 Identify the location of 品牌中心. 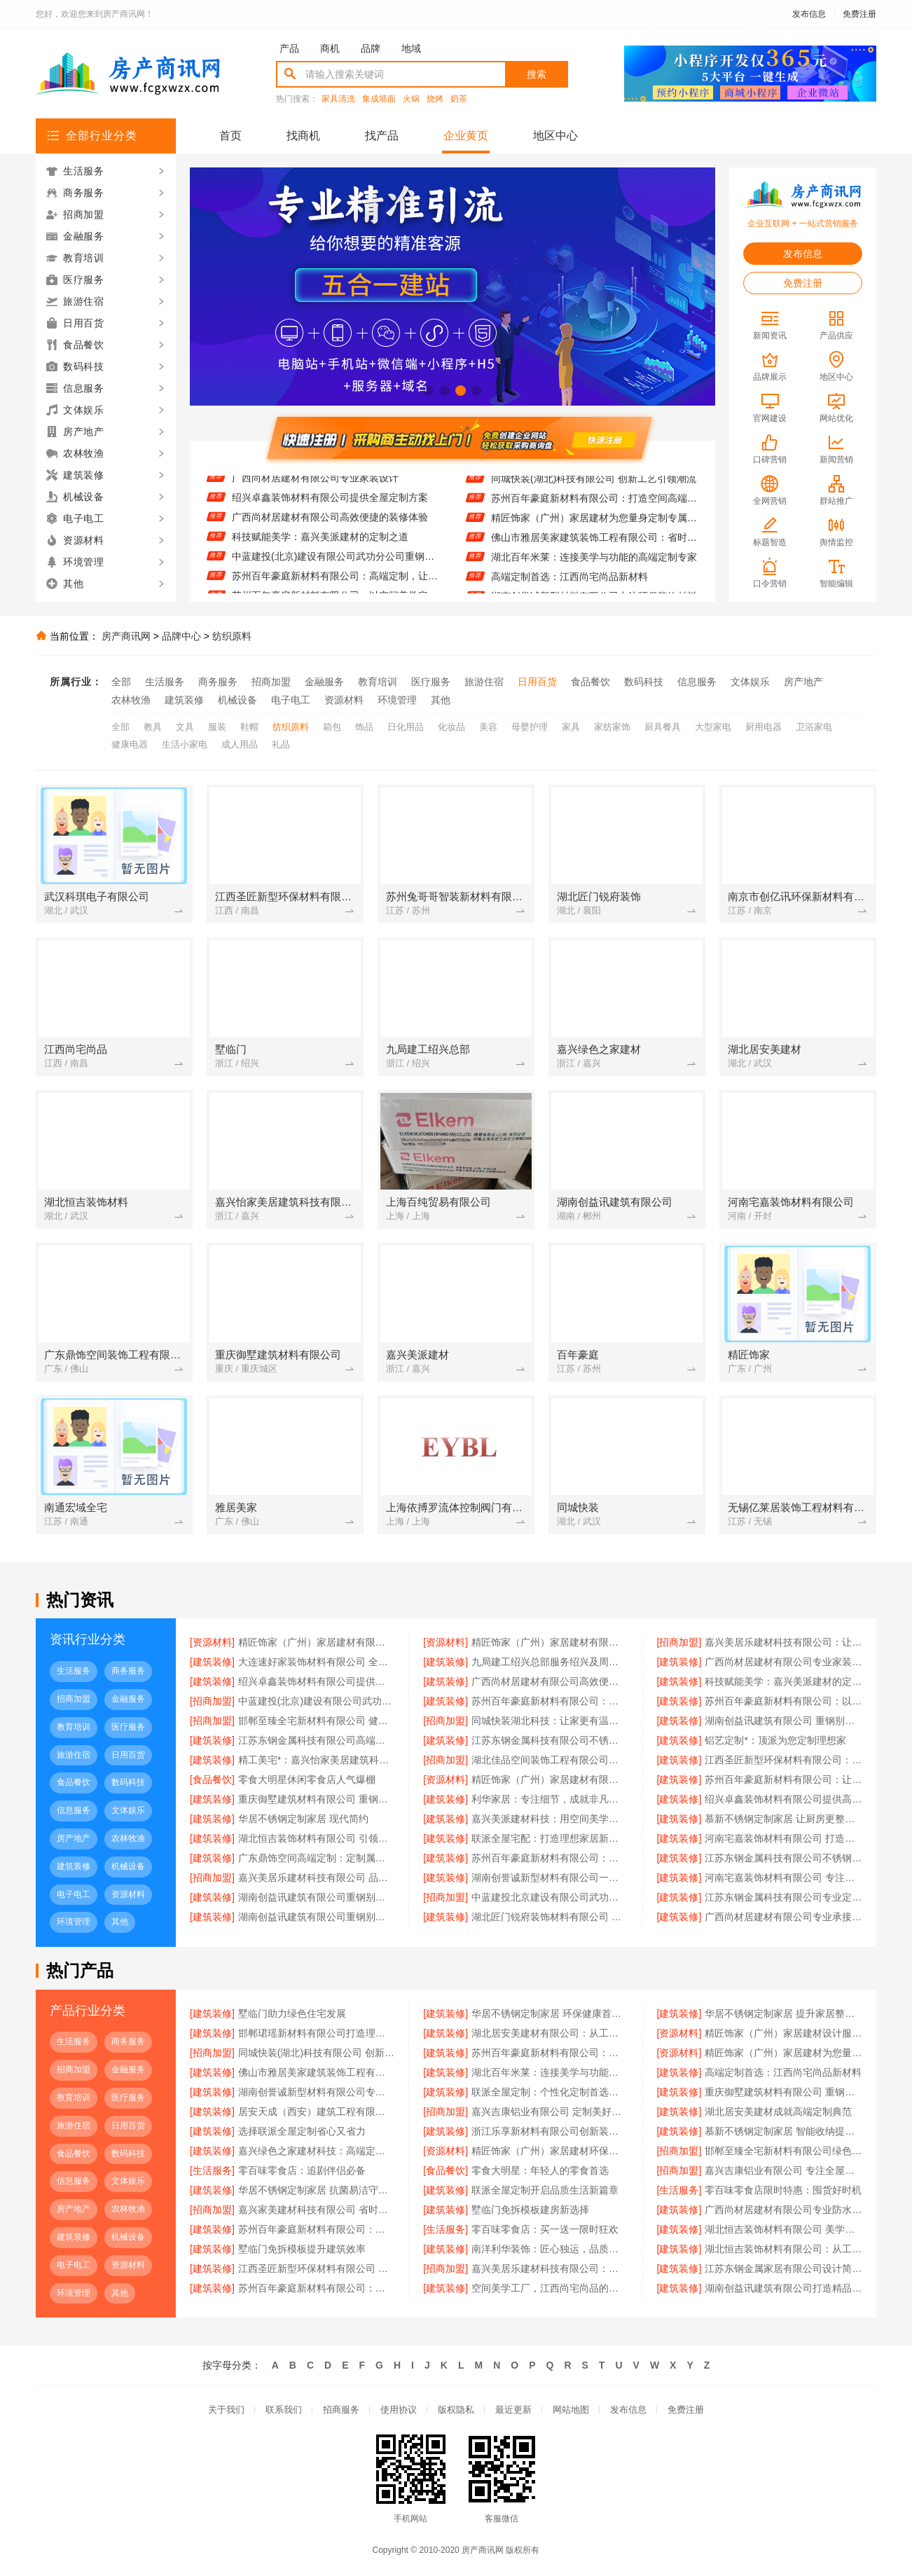
(181, 636).